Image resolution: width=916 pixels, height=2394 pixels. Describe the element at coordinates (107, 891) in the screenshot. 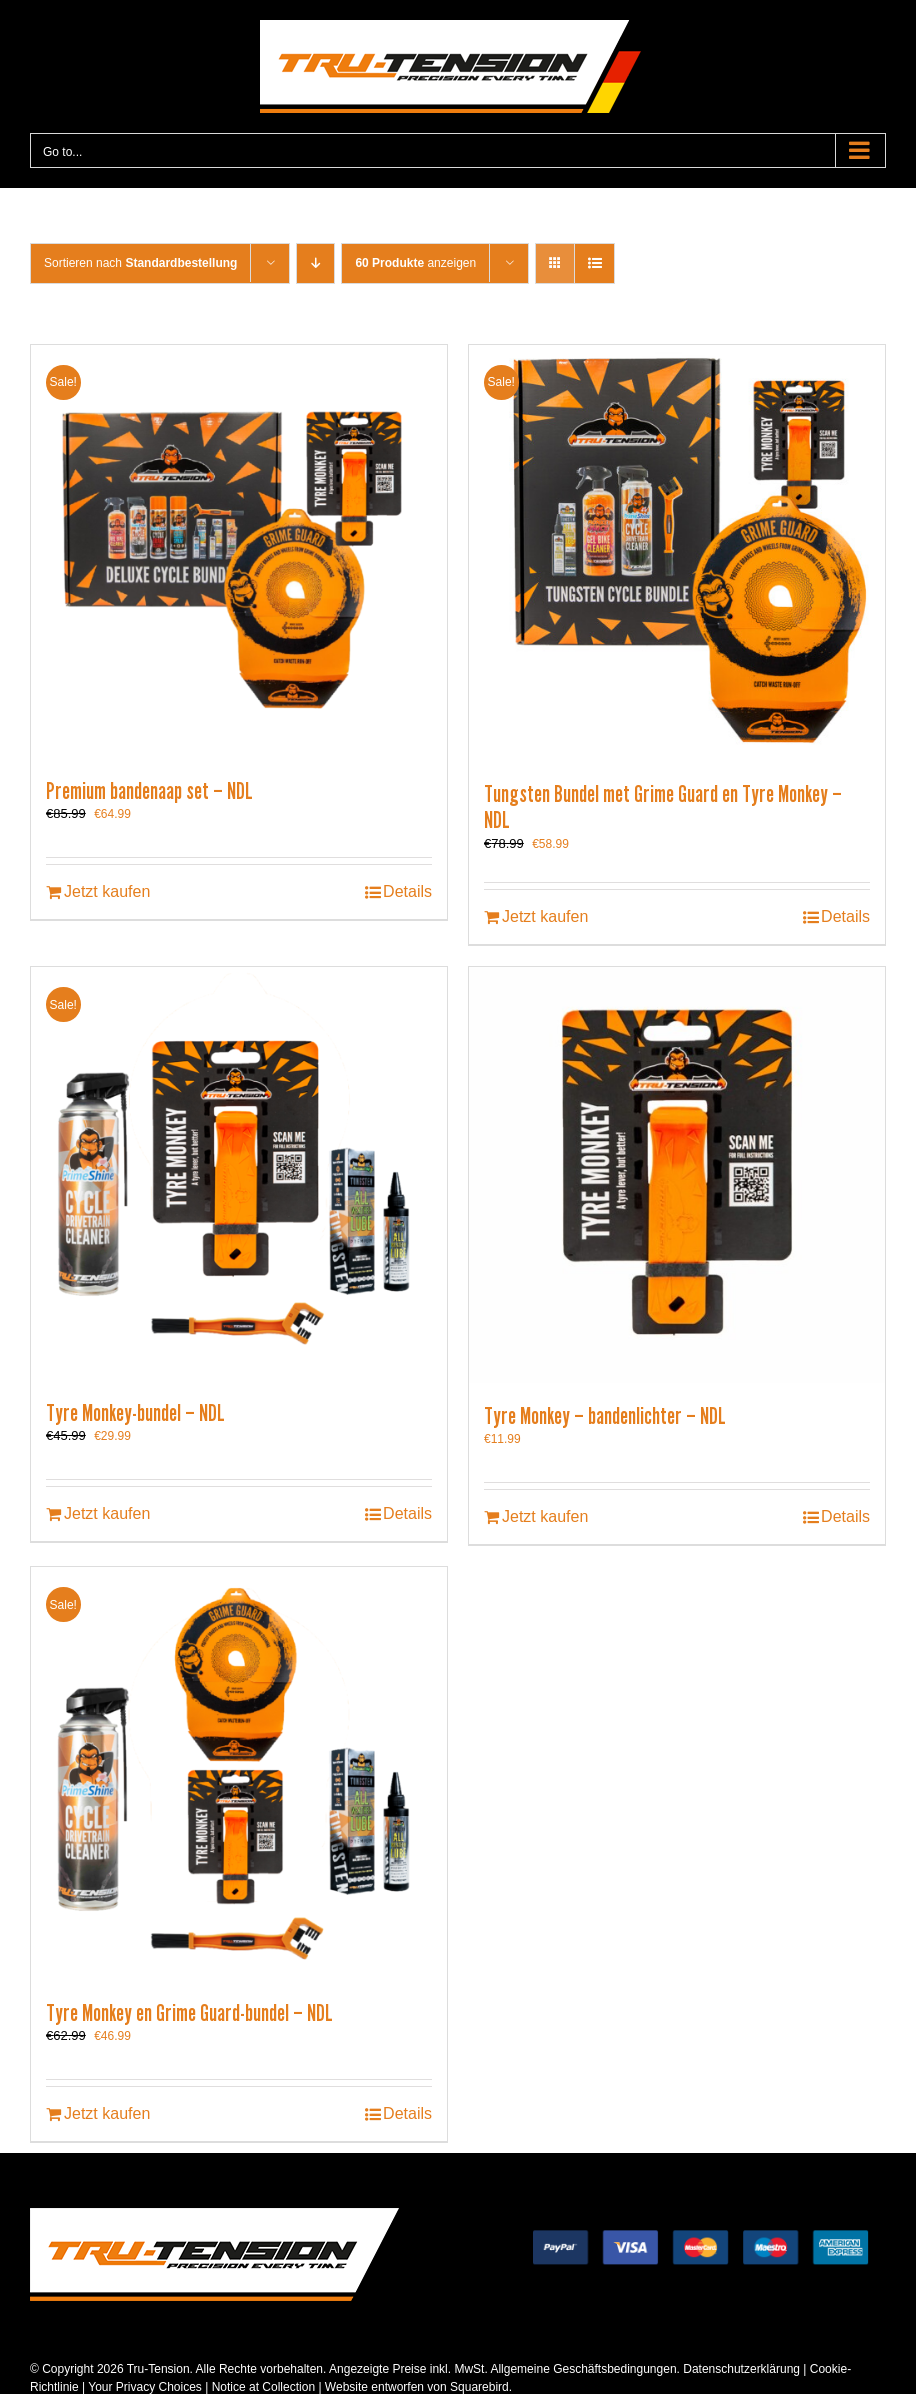

I see `Jetzt kaufen [In den Warenkorb legen: „Premium bandenaap set - NDL“]` at that location.